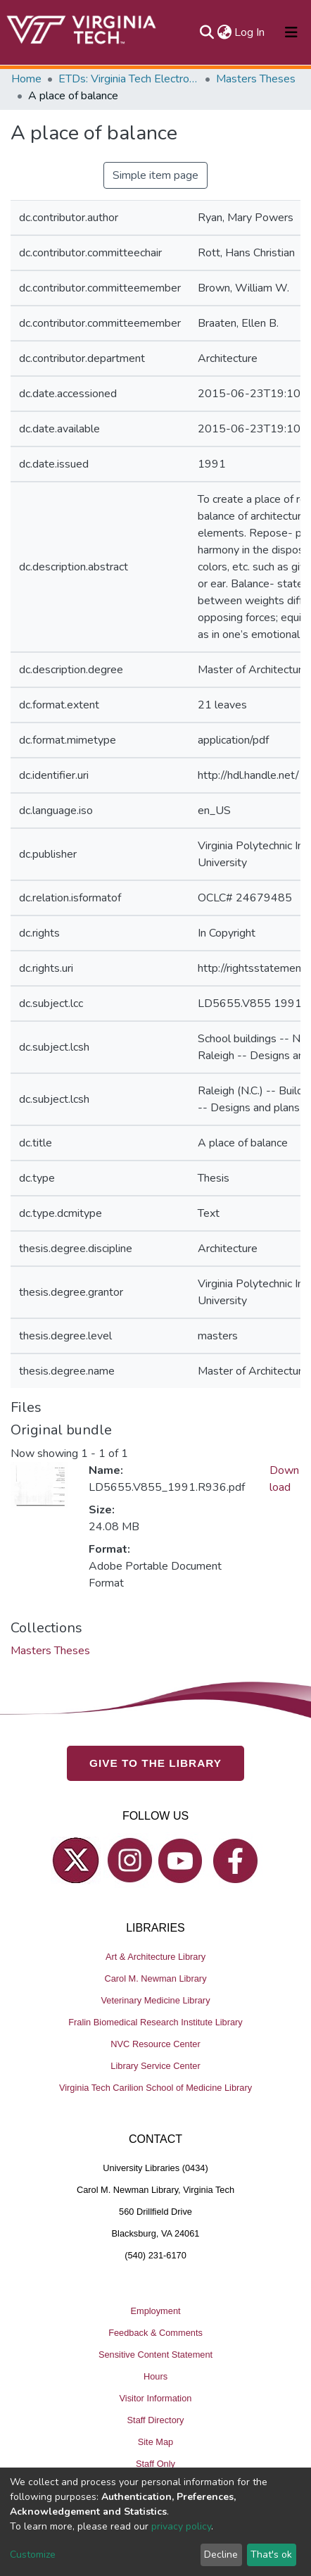  I want to click on ETDs: Virginia Tech Electronic Theses and Dissertations, so click(128, 79).